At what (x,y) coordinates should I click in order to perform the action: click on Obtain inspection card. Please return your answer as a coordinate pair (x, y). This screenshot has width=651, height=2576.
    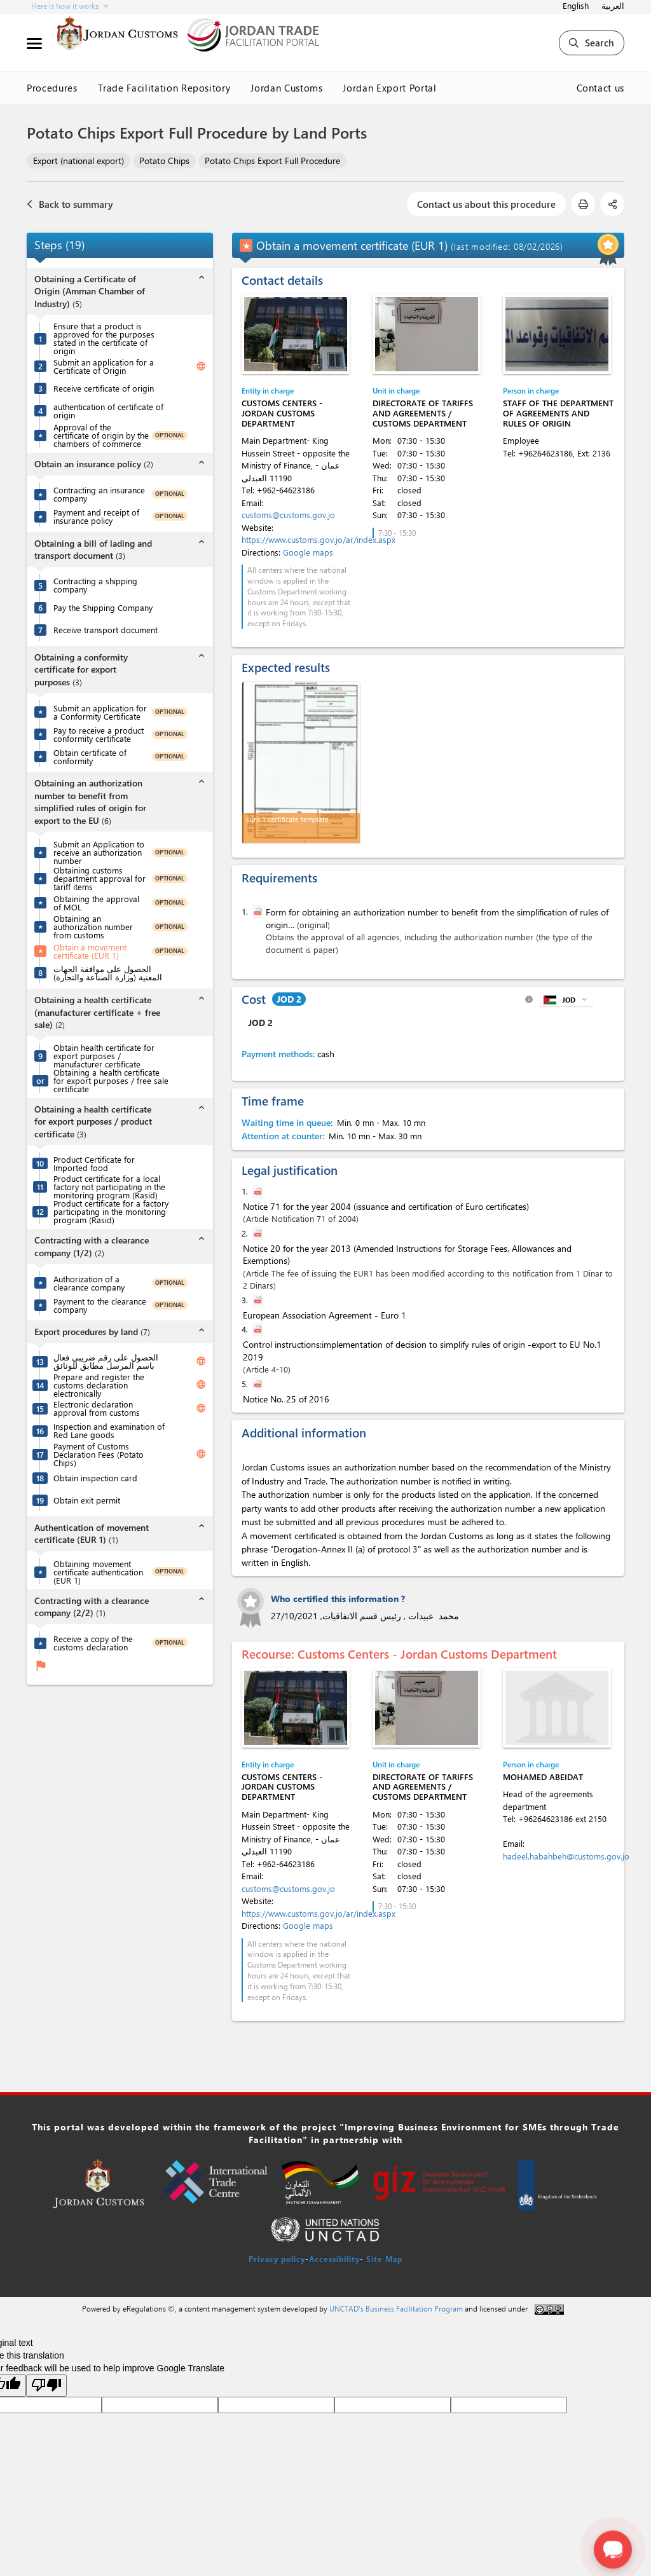
    Looking at the image, I should click on (95, 1478).